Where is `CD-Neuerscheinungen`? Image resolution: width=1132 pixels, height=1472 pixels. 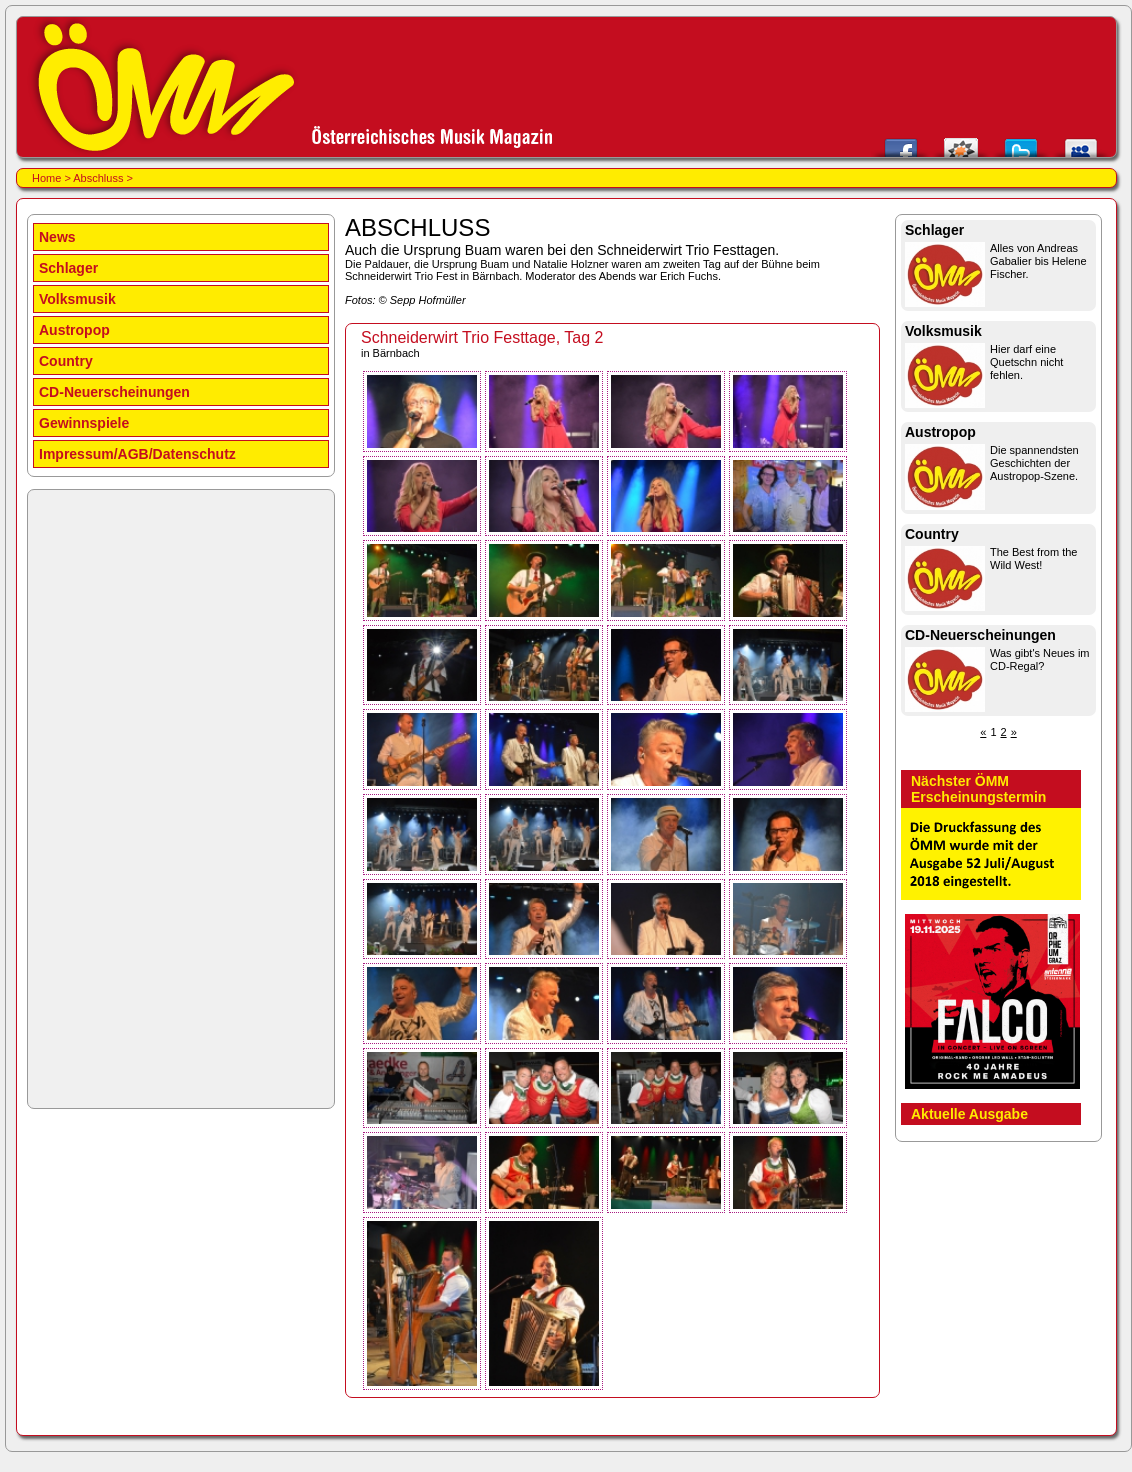 CD-Neuerscheinungen is located at coordinates (114, 392).